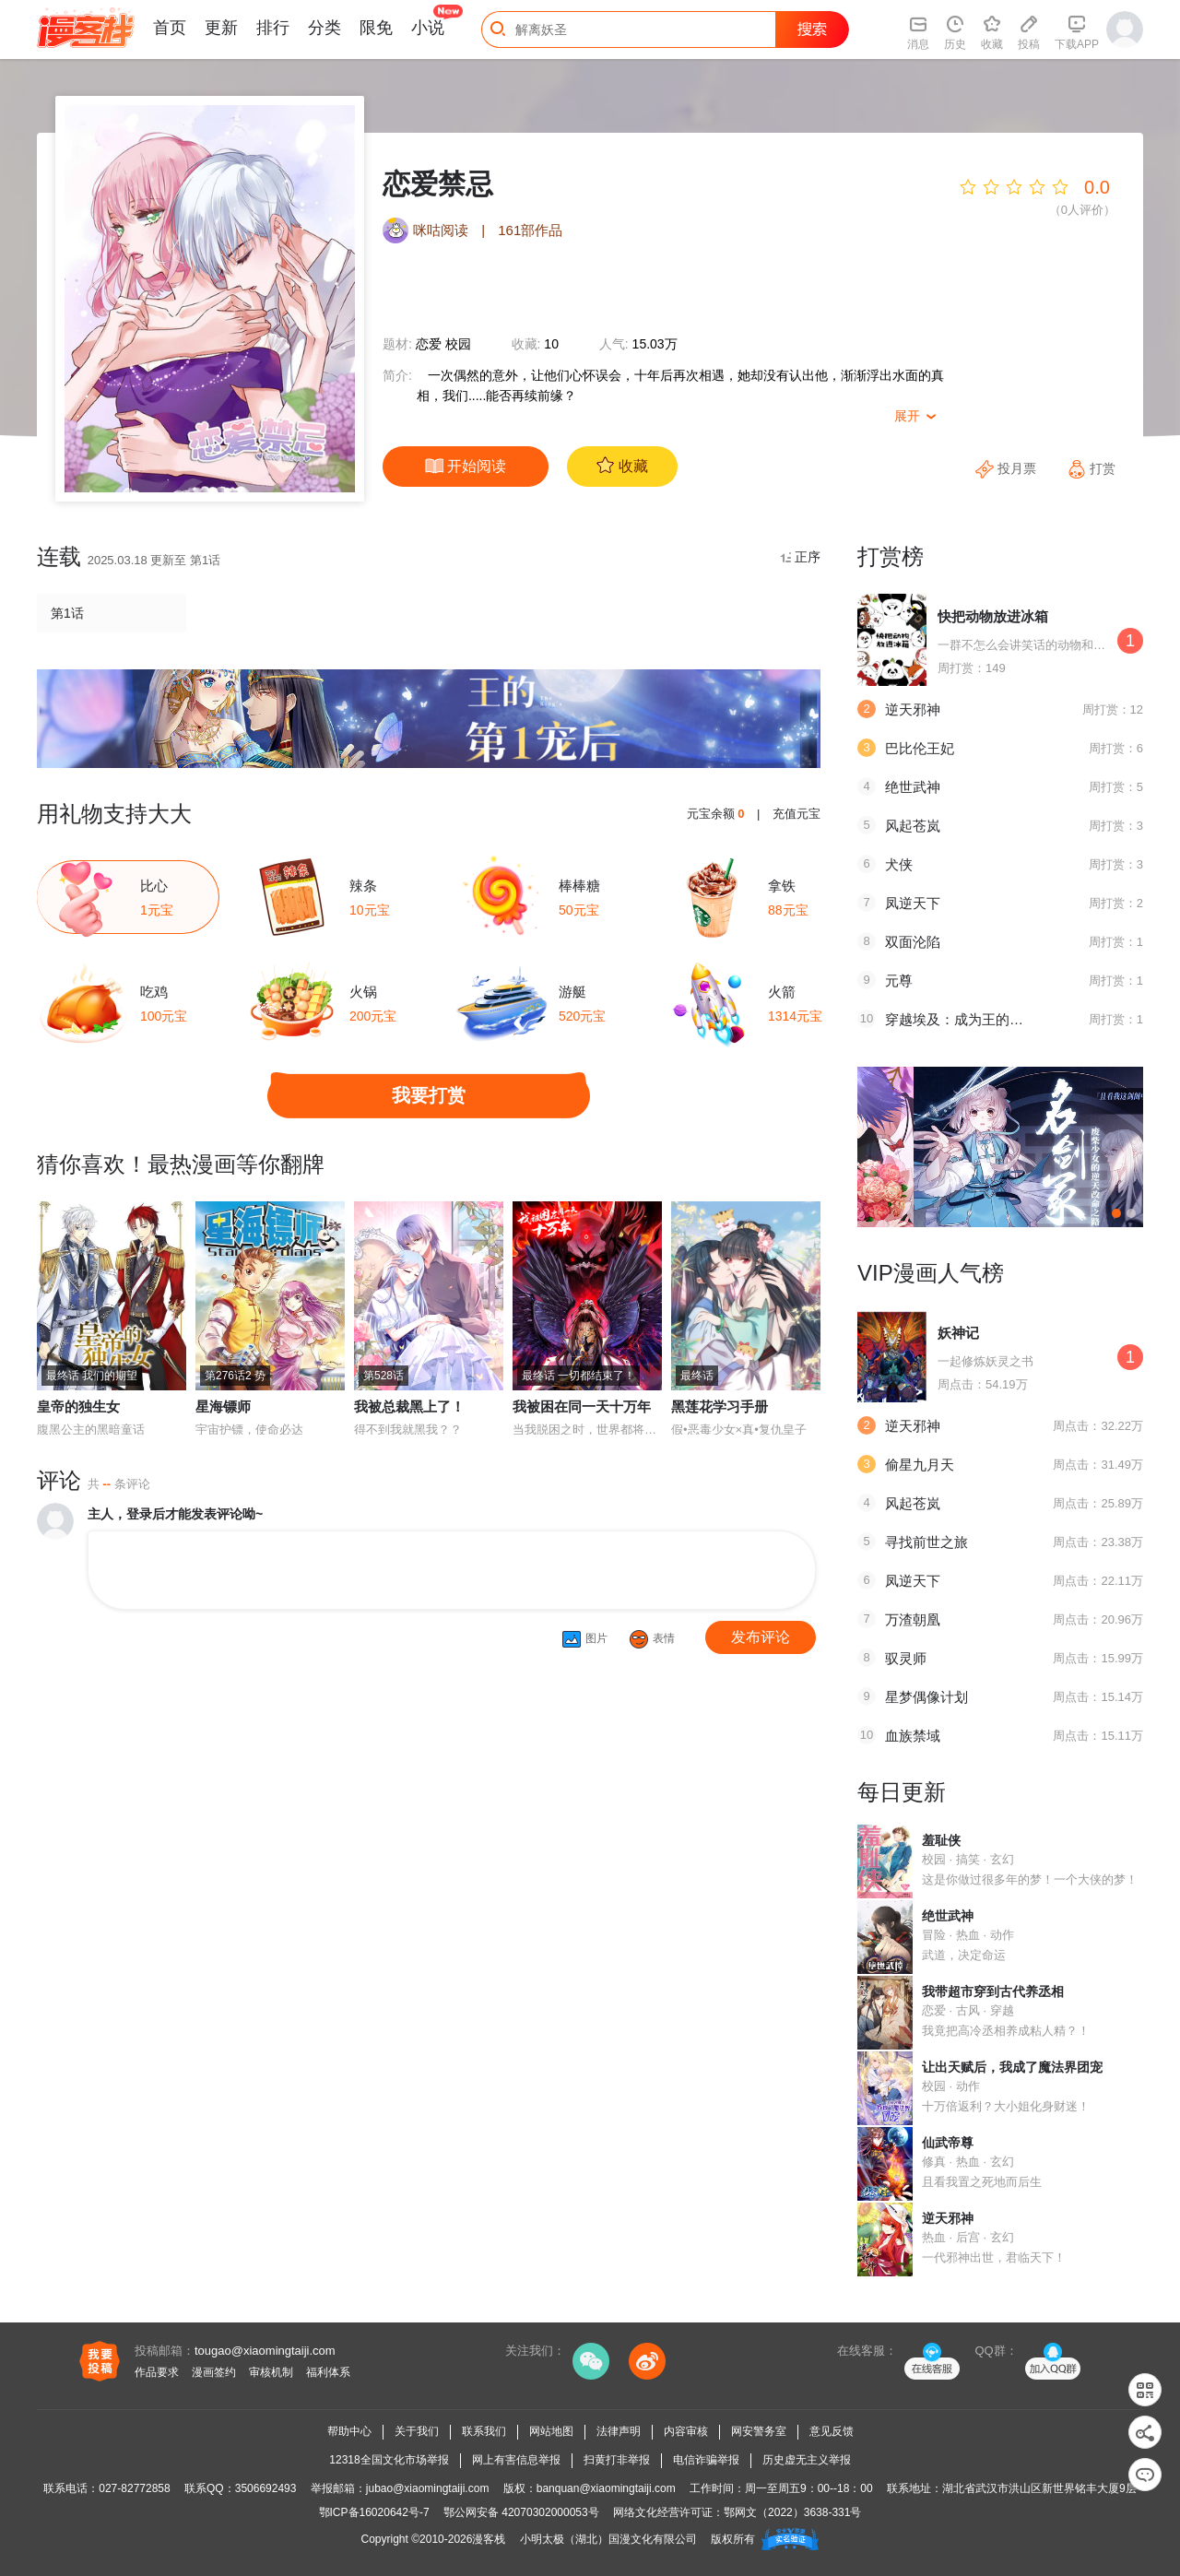 The image size is (1180, 2576). Describe the element at coordinates (919, 1464) in the screenshot. I see `偷星九月天` at that location.